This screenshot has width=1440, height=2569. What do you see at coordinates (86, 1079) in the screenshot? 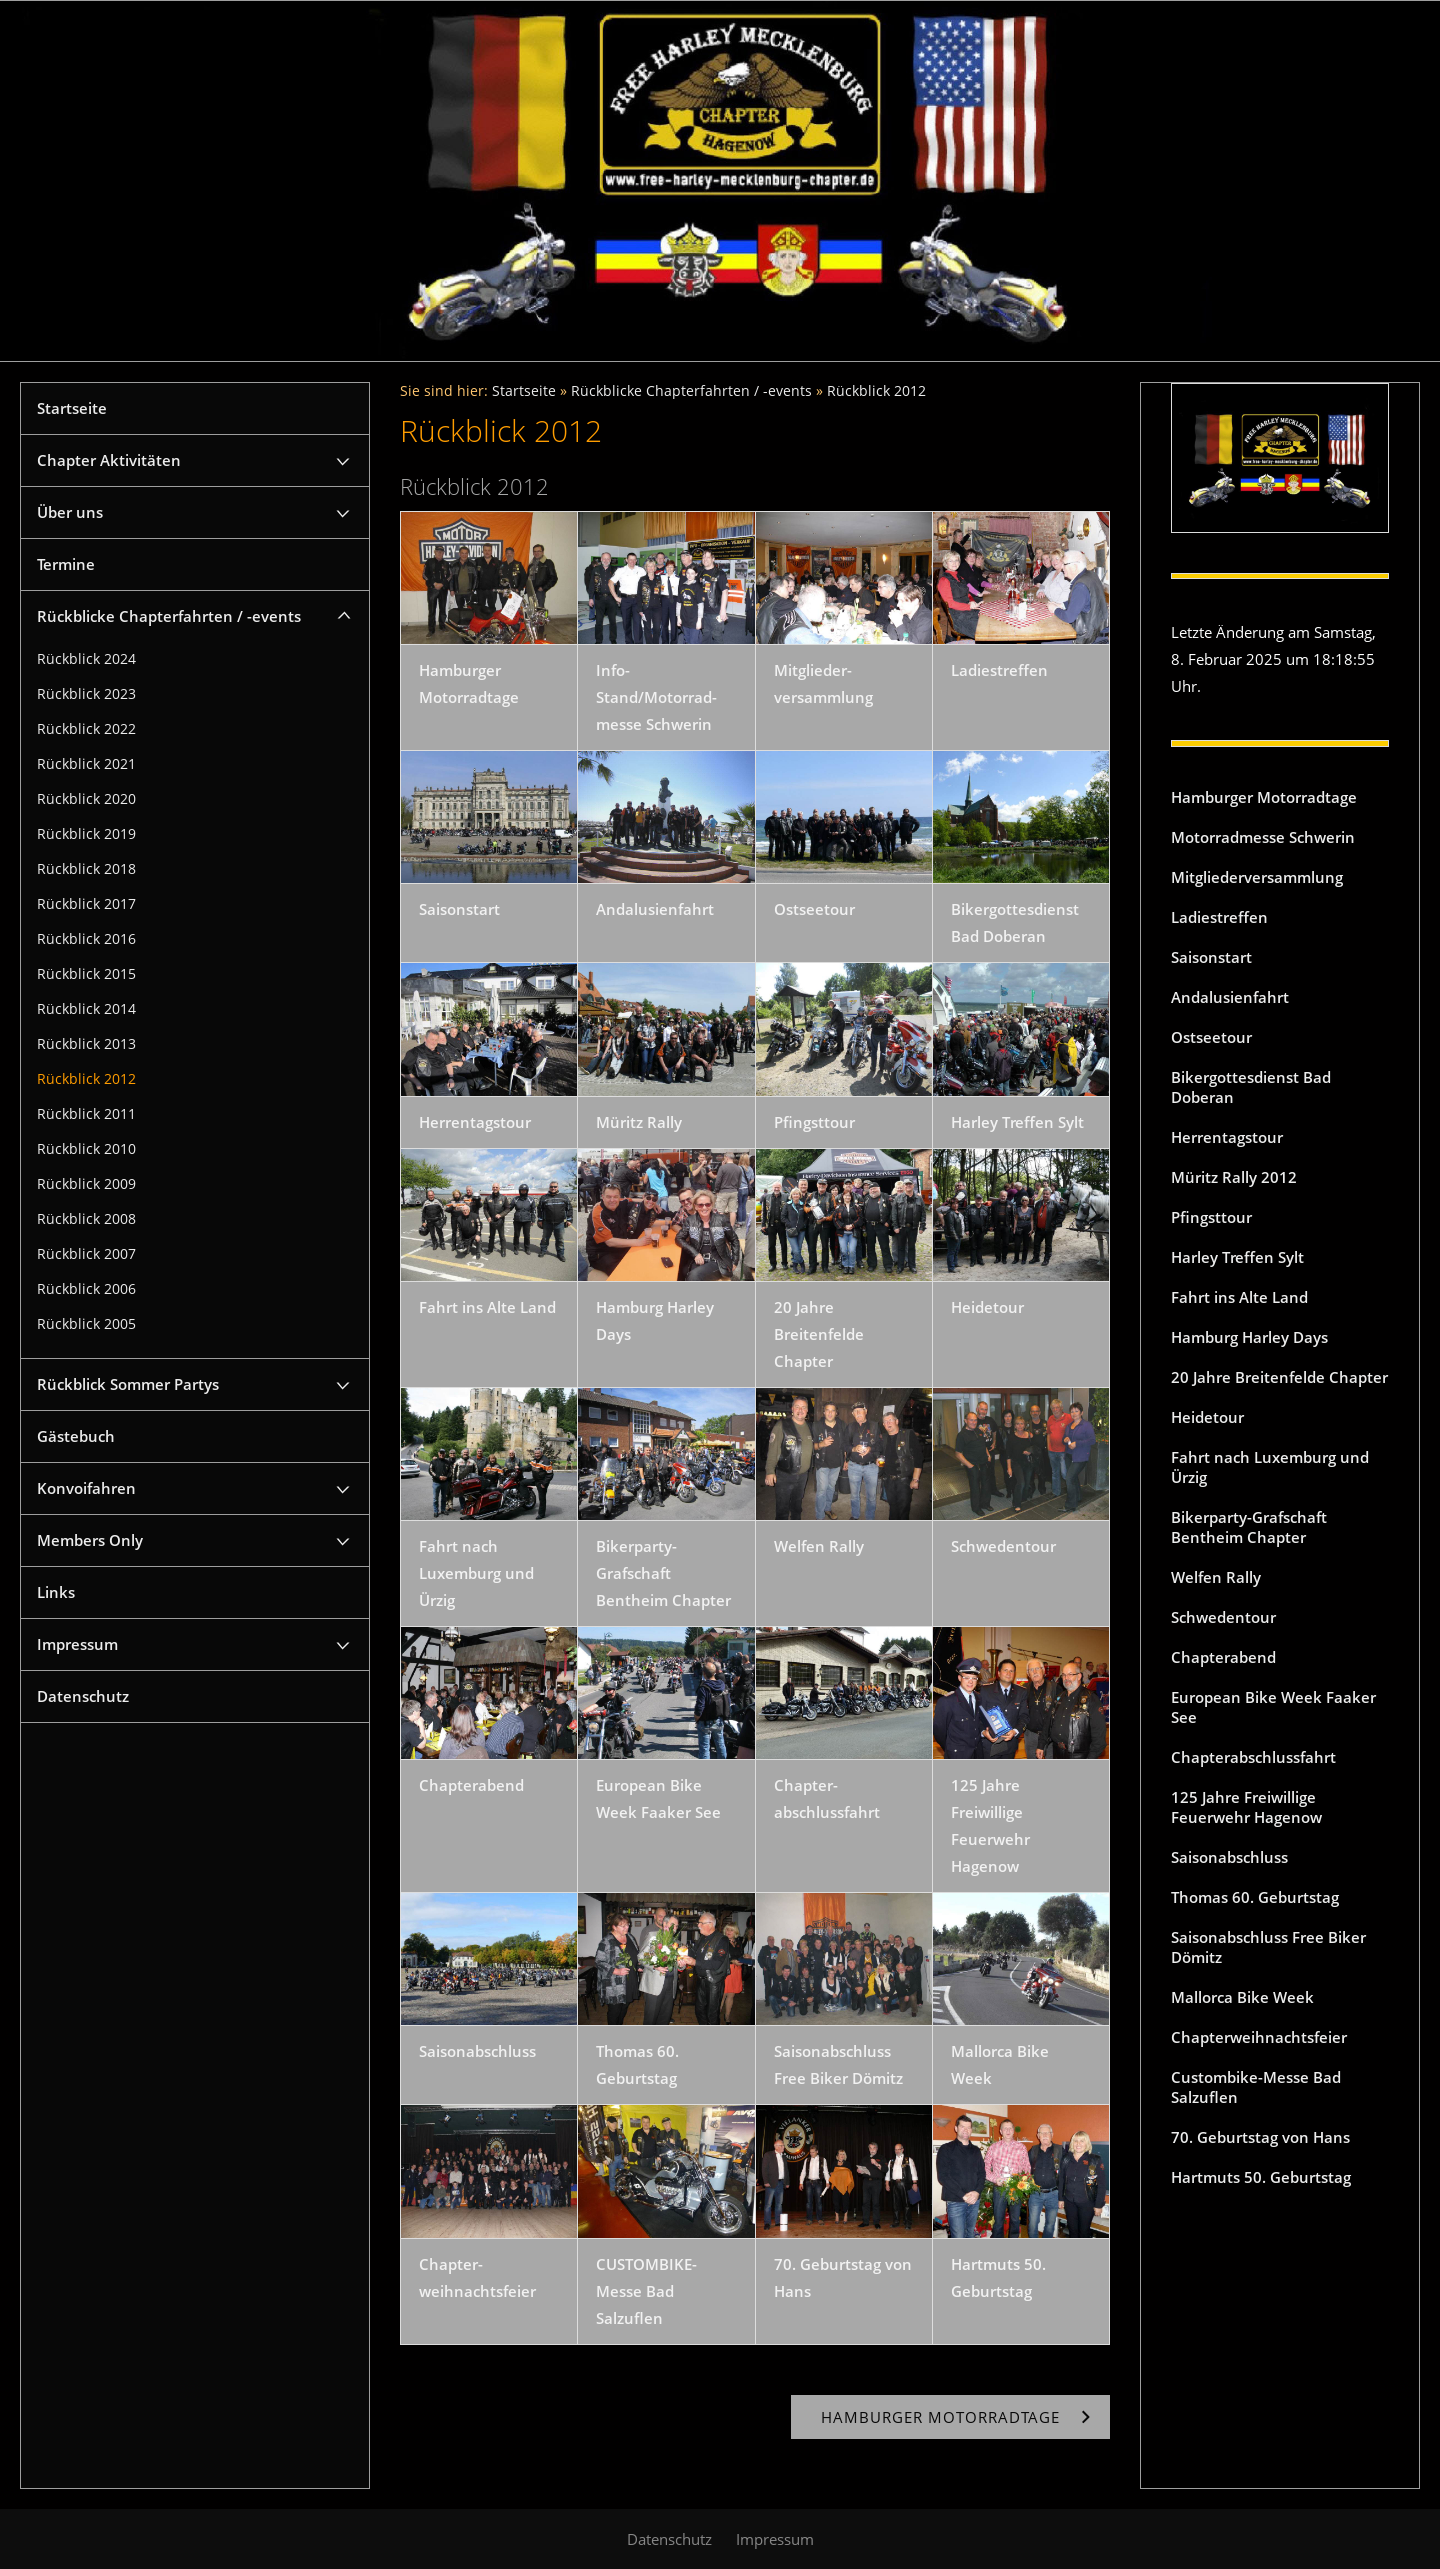
I see `Rückblick 2012` at bounding box center [86, 1079].